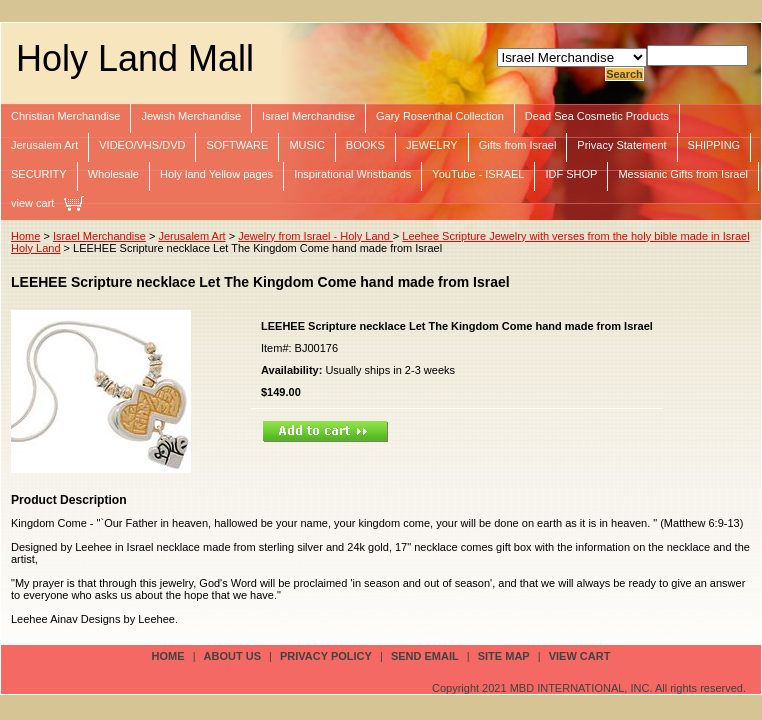  Describe the element at coordinates (714, 145) in the screenshot. I see `SHIPPING` at that location.